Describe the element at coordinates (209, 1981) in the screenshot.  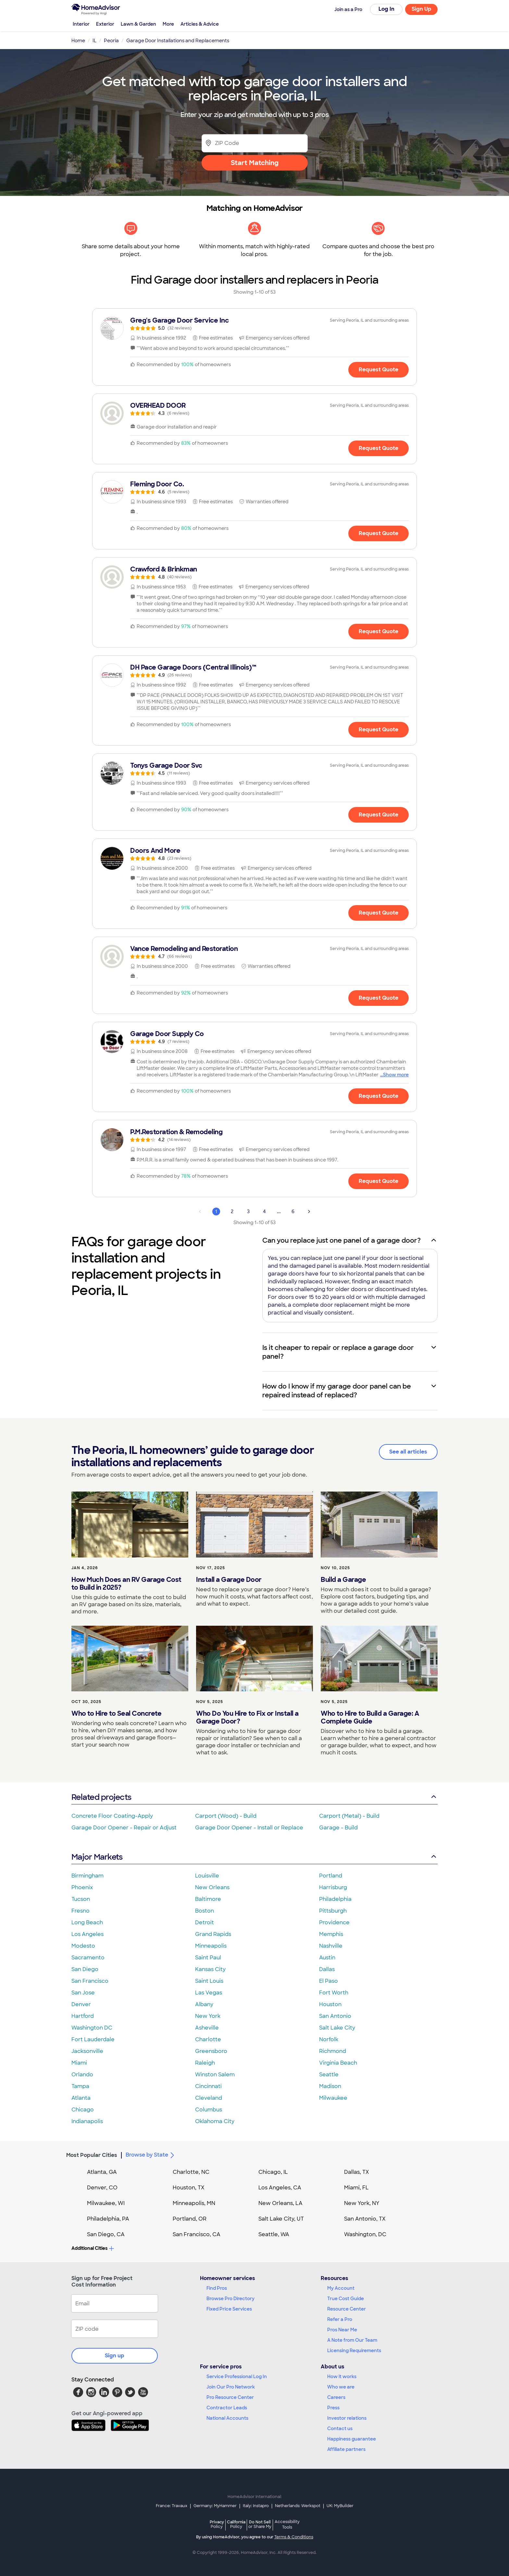
I see `Saint Louis` at that location.